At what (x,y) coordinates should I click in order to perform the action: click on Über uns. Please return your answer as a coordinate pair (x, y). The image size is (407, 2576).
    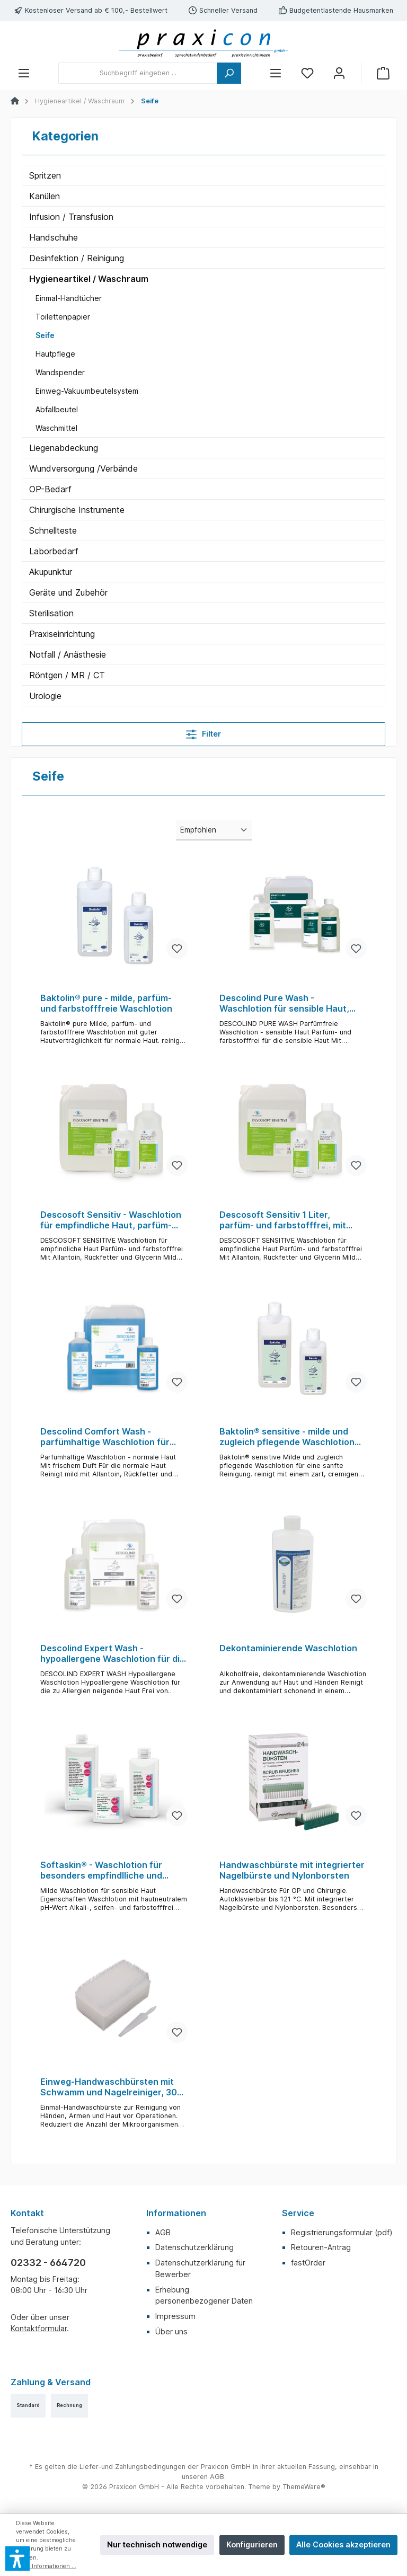
    Looking at the image, I should click on (171, 2331).